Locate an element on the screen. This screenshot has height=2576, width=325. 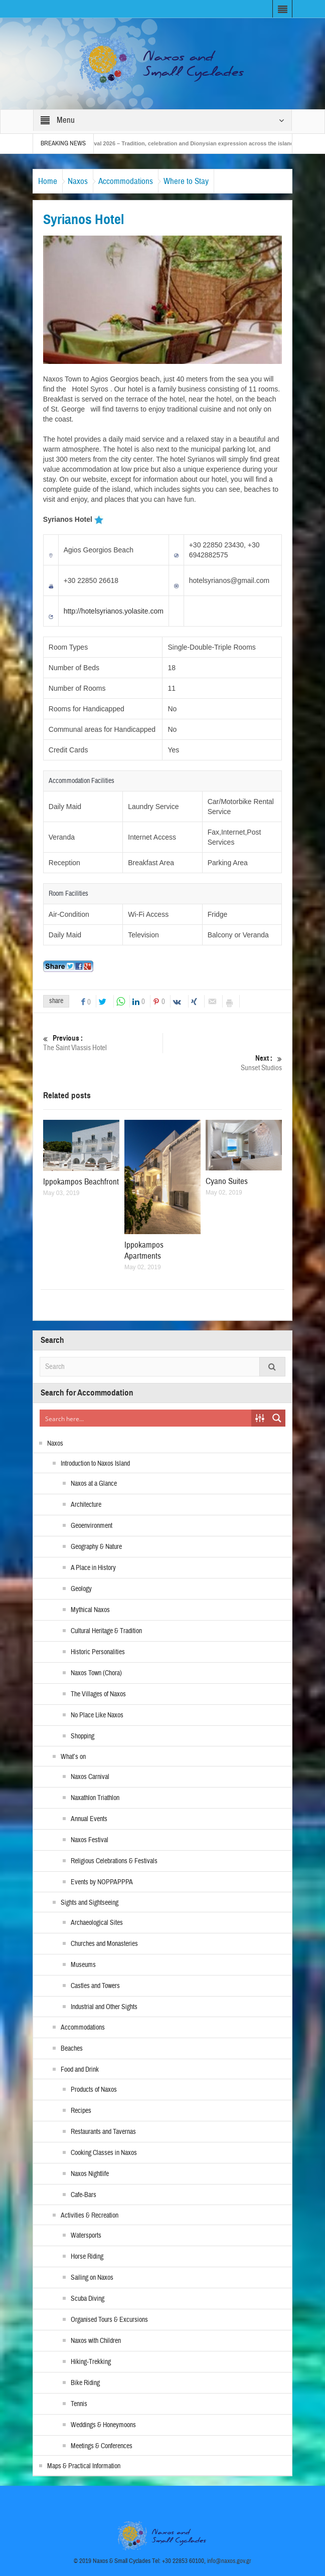
Naxos Town (Chora) is located at coordinates (96, 1673).